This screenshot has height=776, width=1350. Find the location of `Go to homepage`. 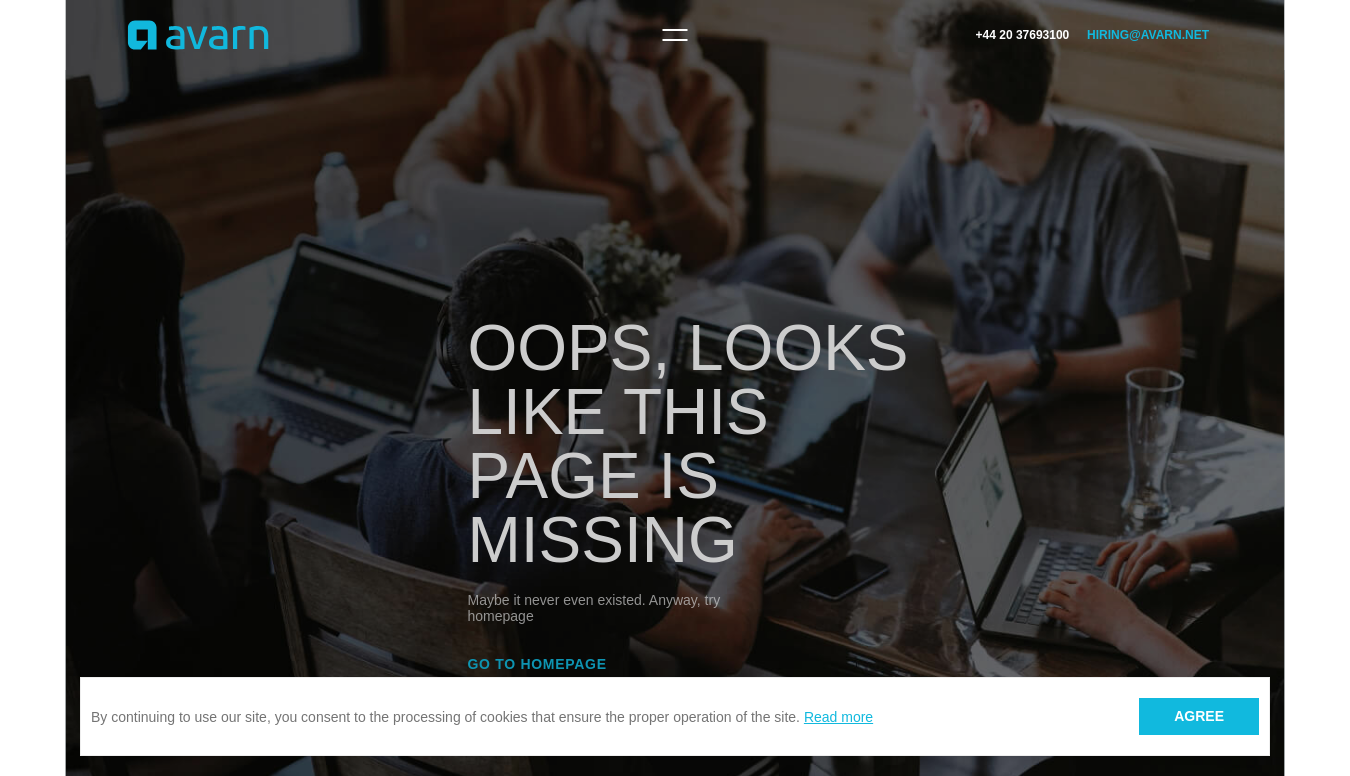

Go to homepage is located at coordinates (537, 664).